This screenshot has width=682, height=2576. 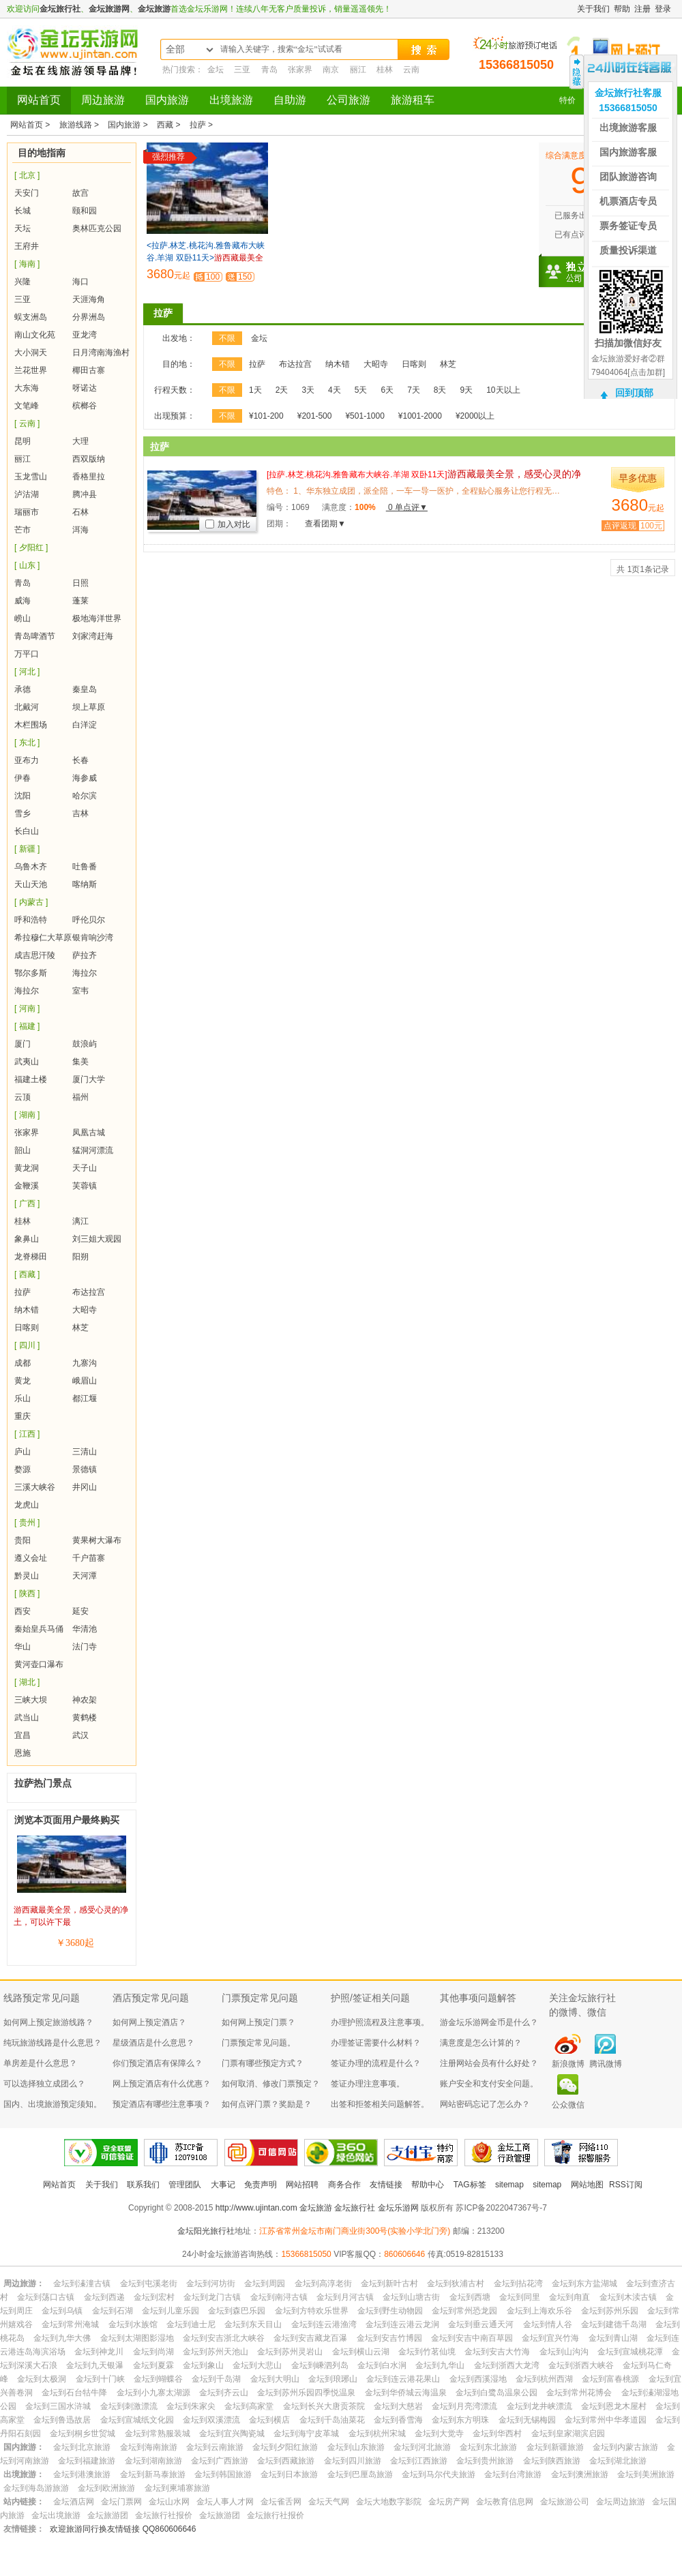 What do you see at coordinates (469, 2297) in the screenshot?
I see `金坛到西塘` at bounding box center [469, 2297].